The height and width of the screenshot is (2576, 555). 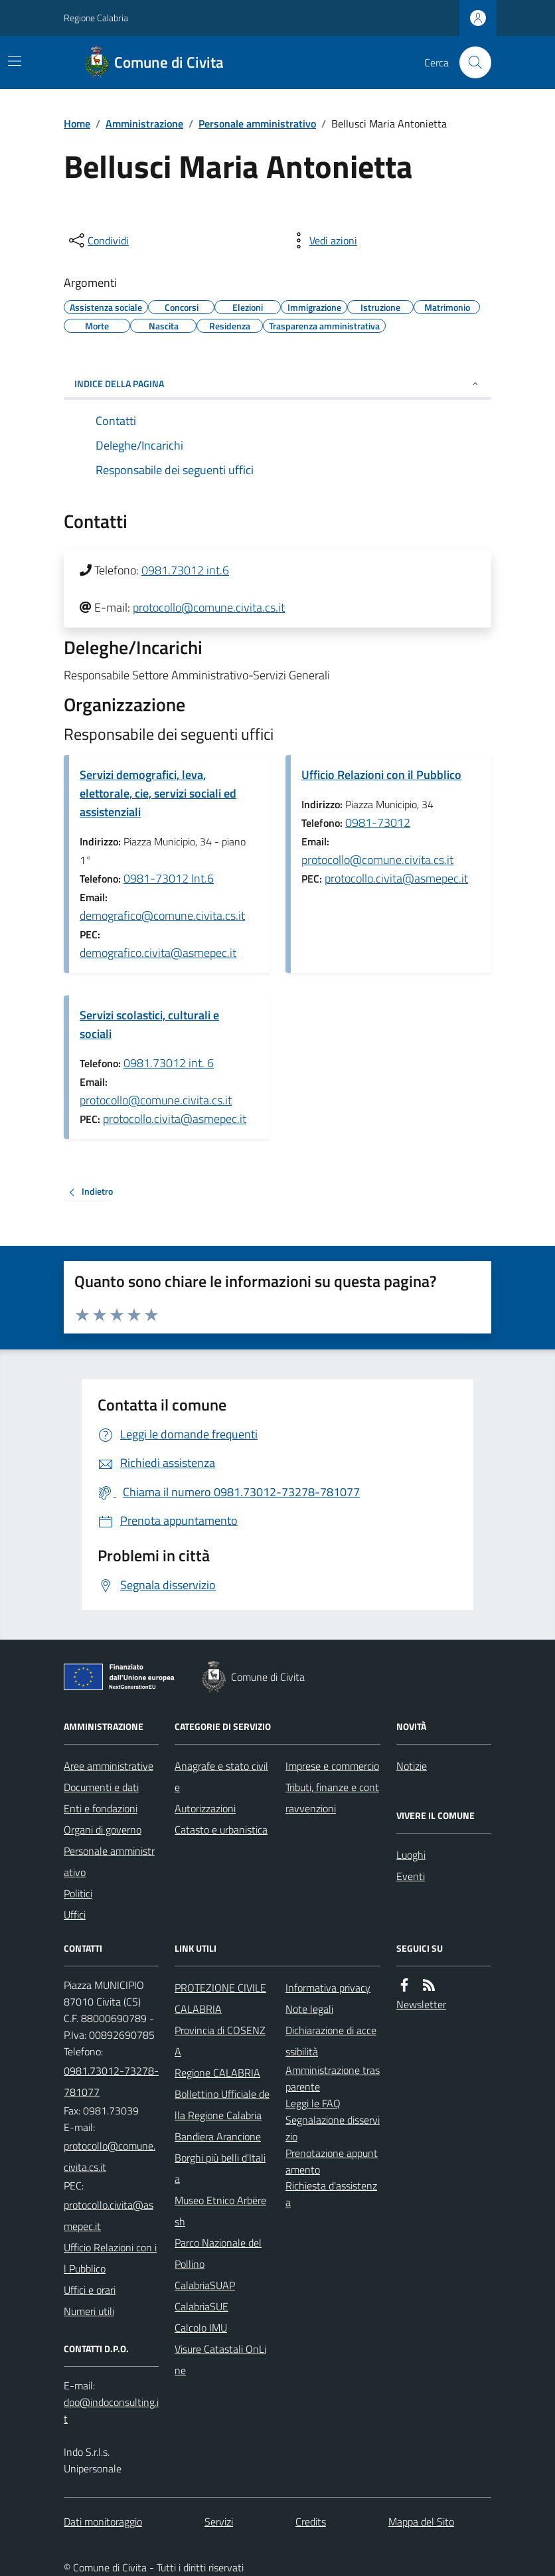 I want to click on Uffici, so click(x=75, y=1915).